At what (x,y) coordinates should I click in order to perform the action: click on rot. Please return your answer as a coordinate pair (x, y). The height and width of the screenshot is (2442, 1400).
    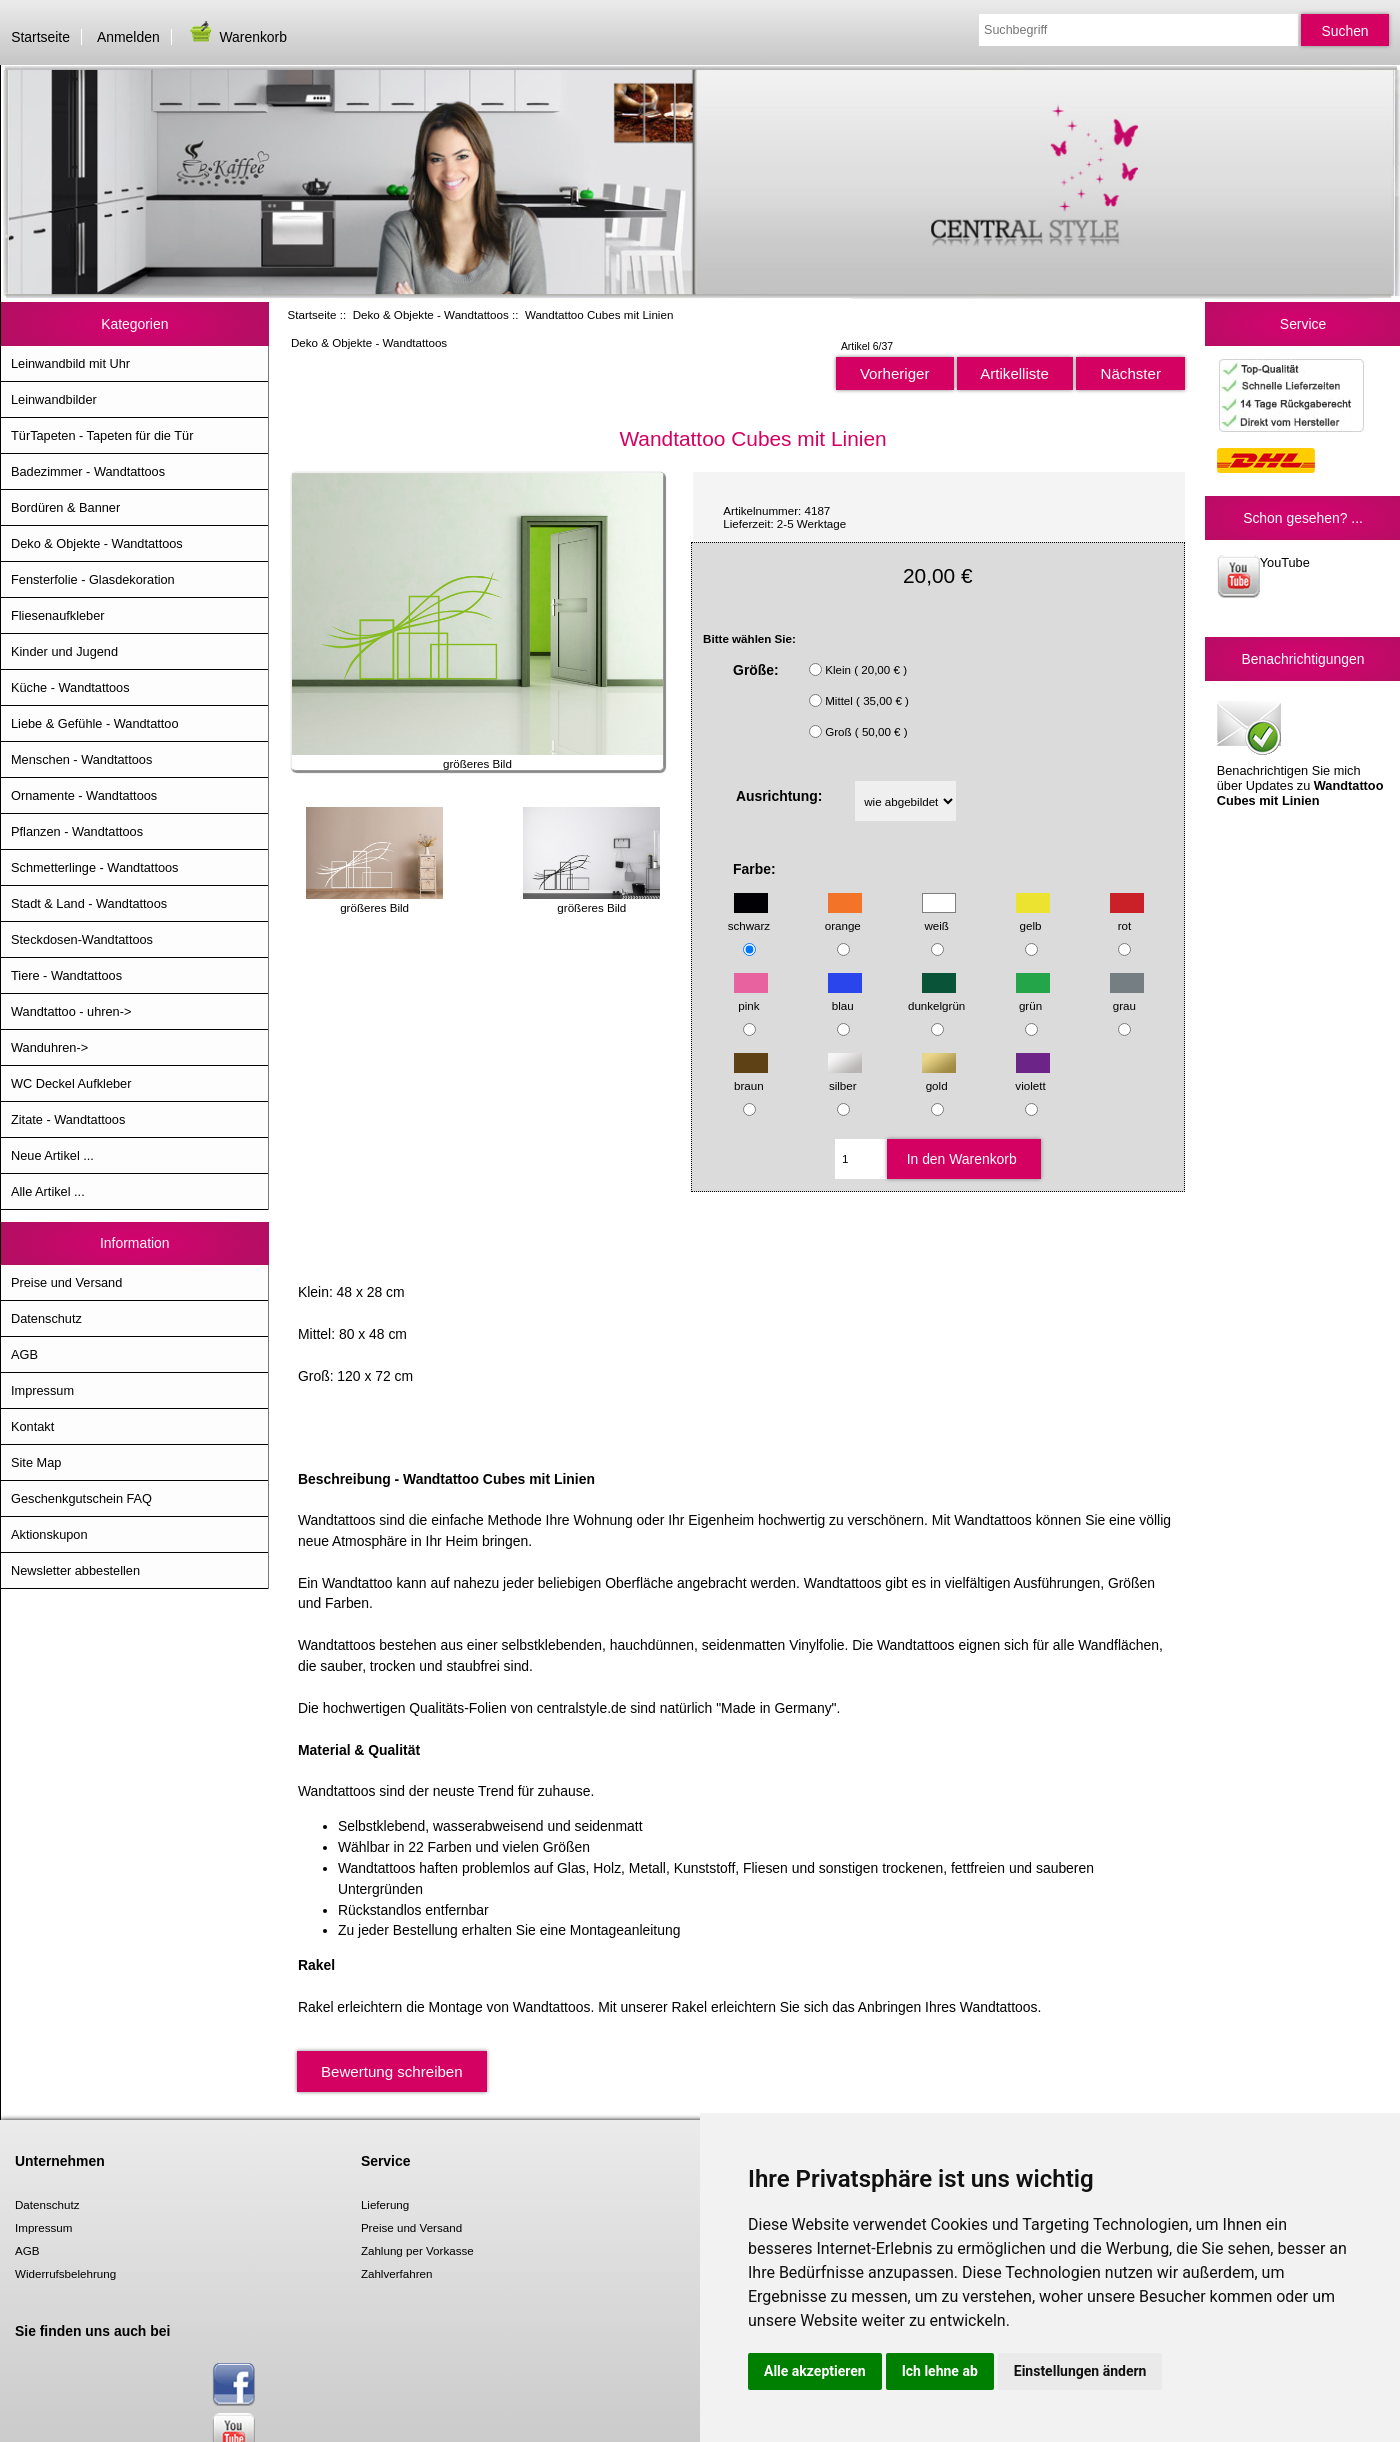
    Looking at the image, I should click on (1127, 916).